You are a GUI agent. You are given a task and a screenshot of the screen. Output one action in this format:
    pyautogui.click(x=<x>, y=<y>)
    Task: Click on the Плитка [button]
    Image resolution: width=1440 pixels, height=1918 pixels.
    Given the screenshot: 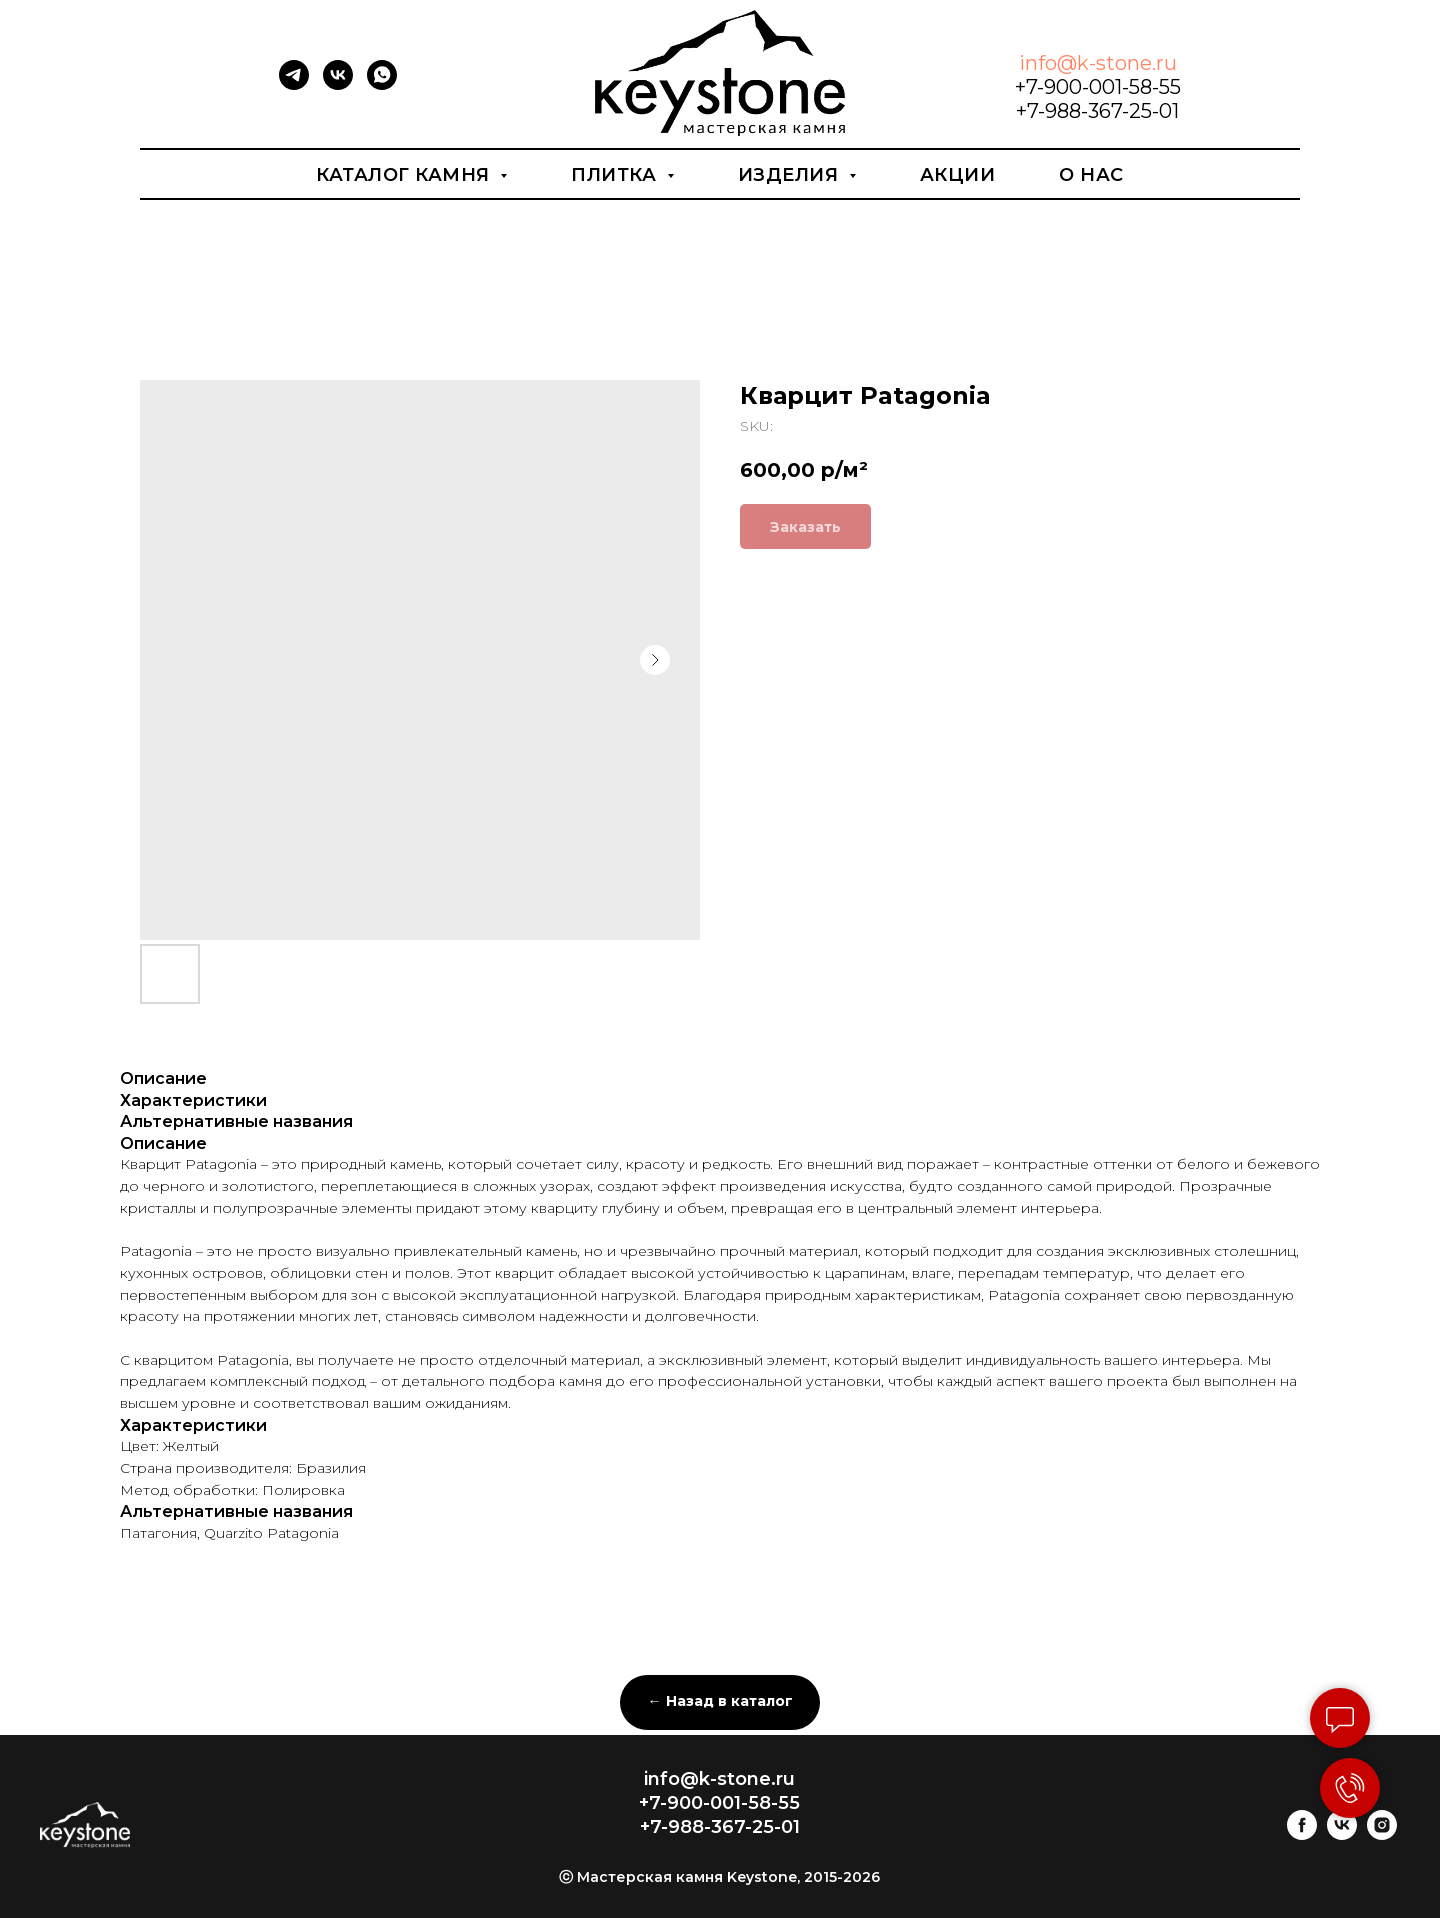 What is the action you would take?
    pyautogui.click(x=616, y=175)
    